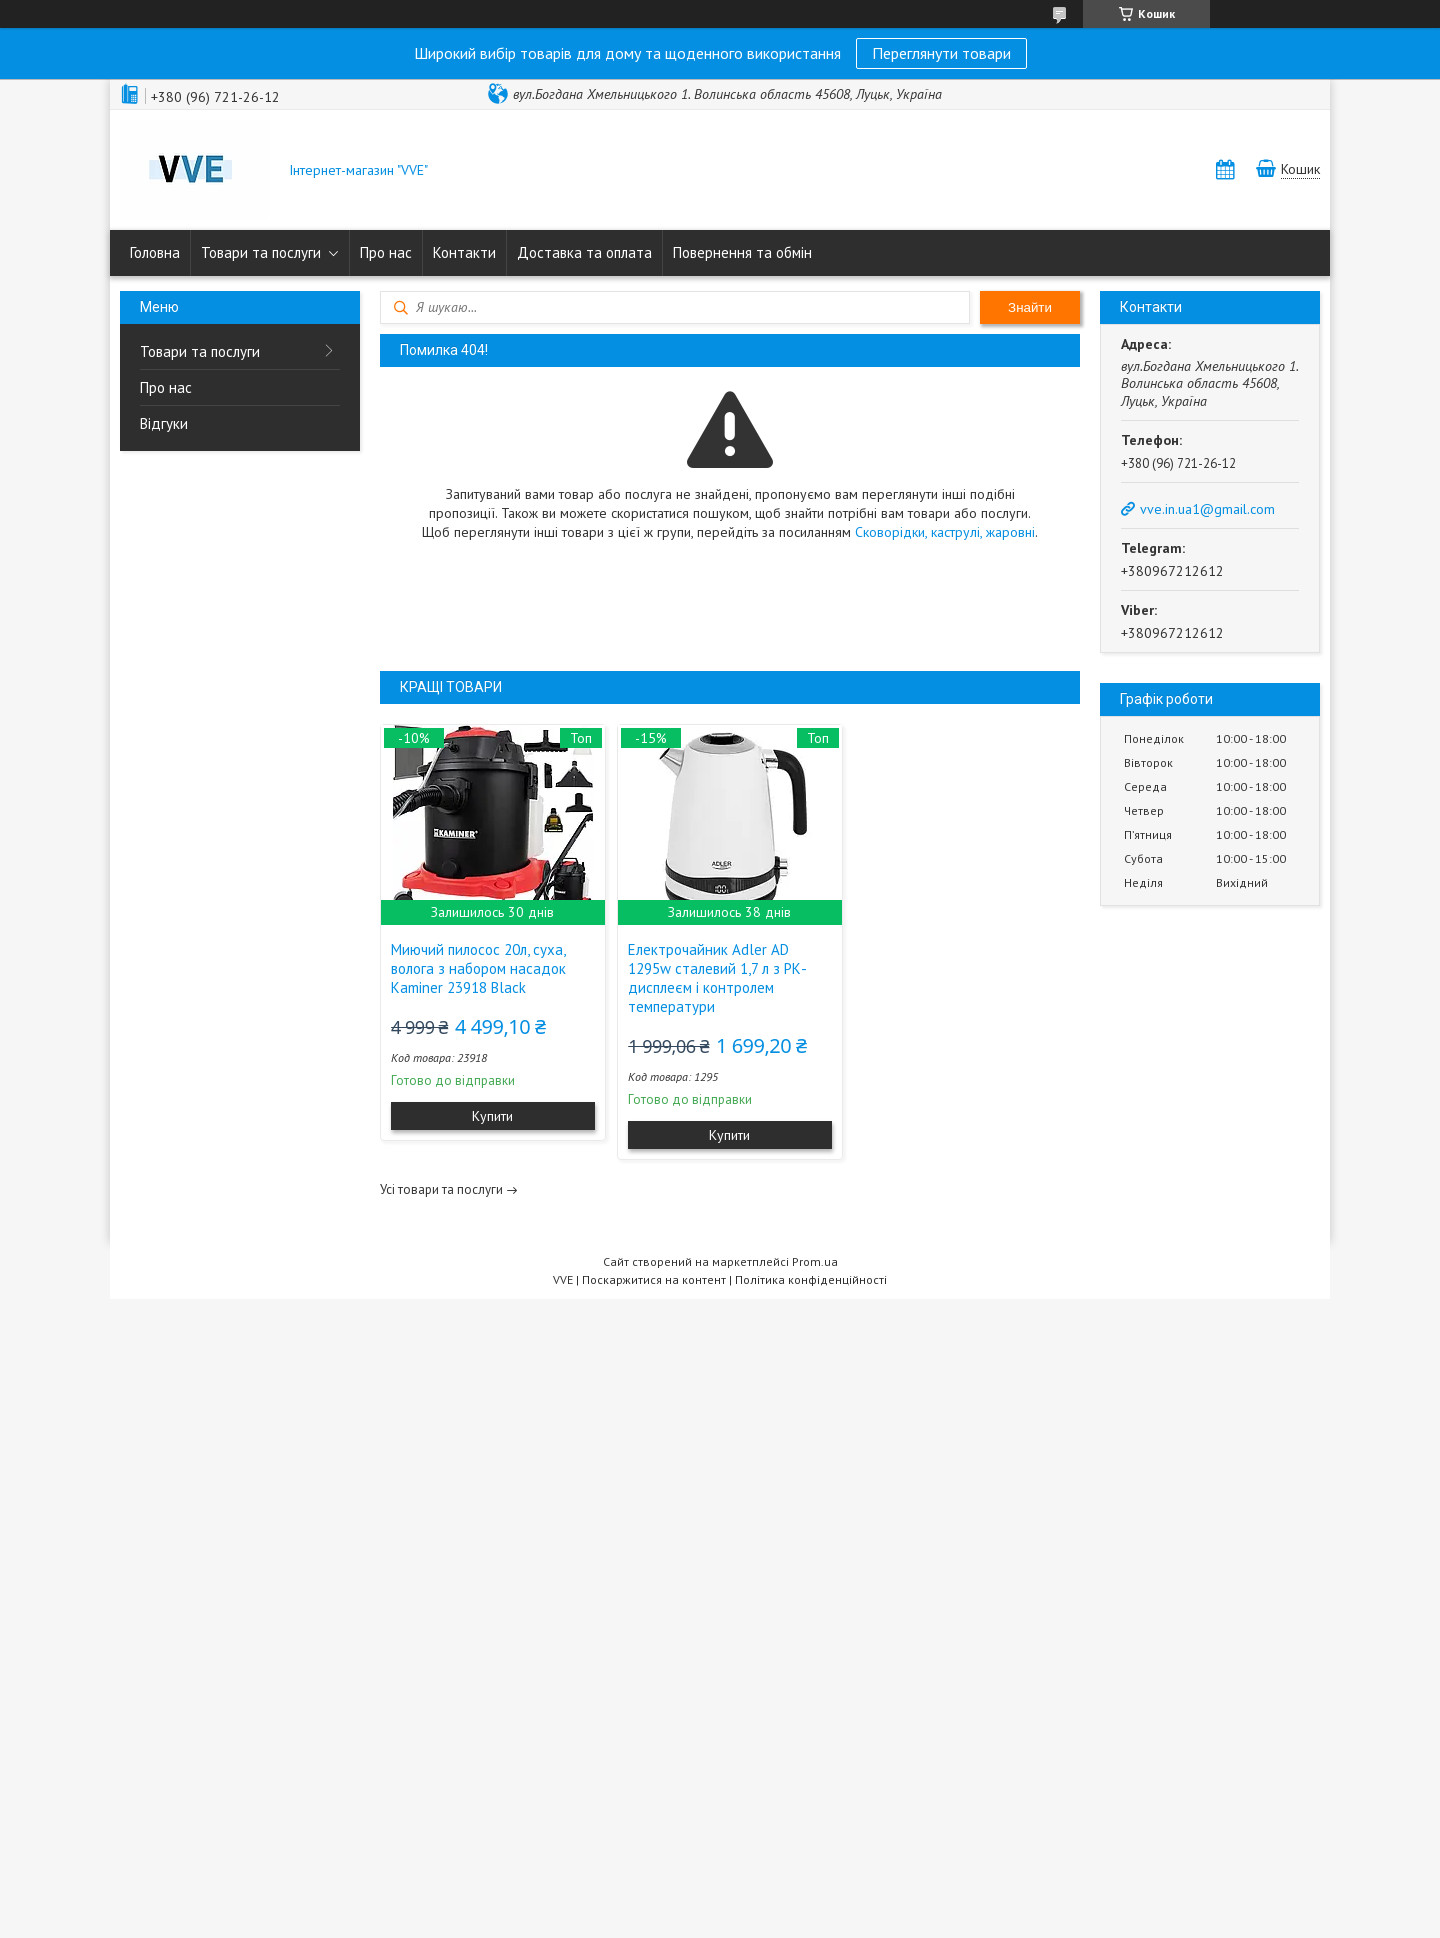 The width and height of the screenshot is (1440, 1938). Describe the element at coordinates (155, 252) in the screenshot. I see `Головна` at that location.